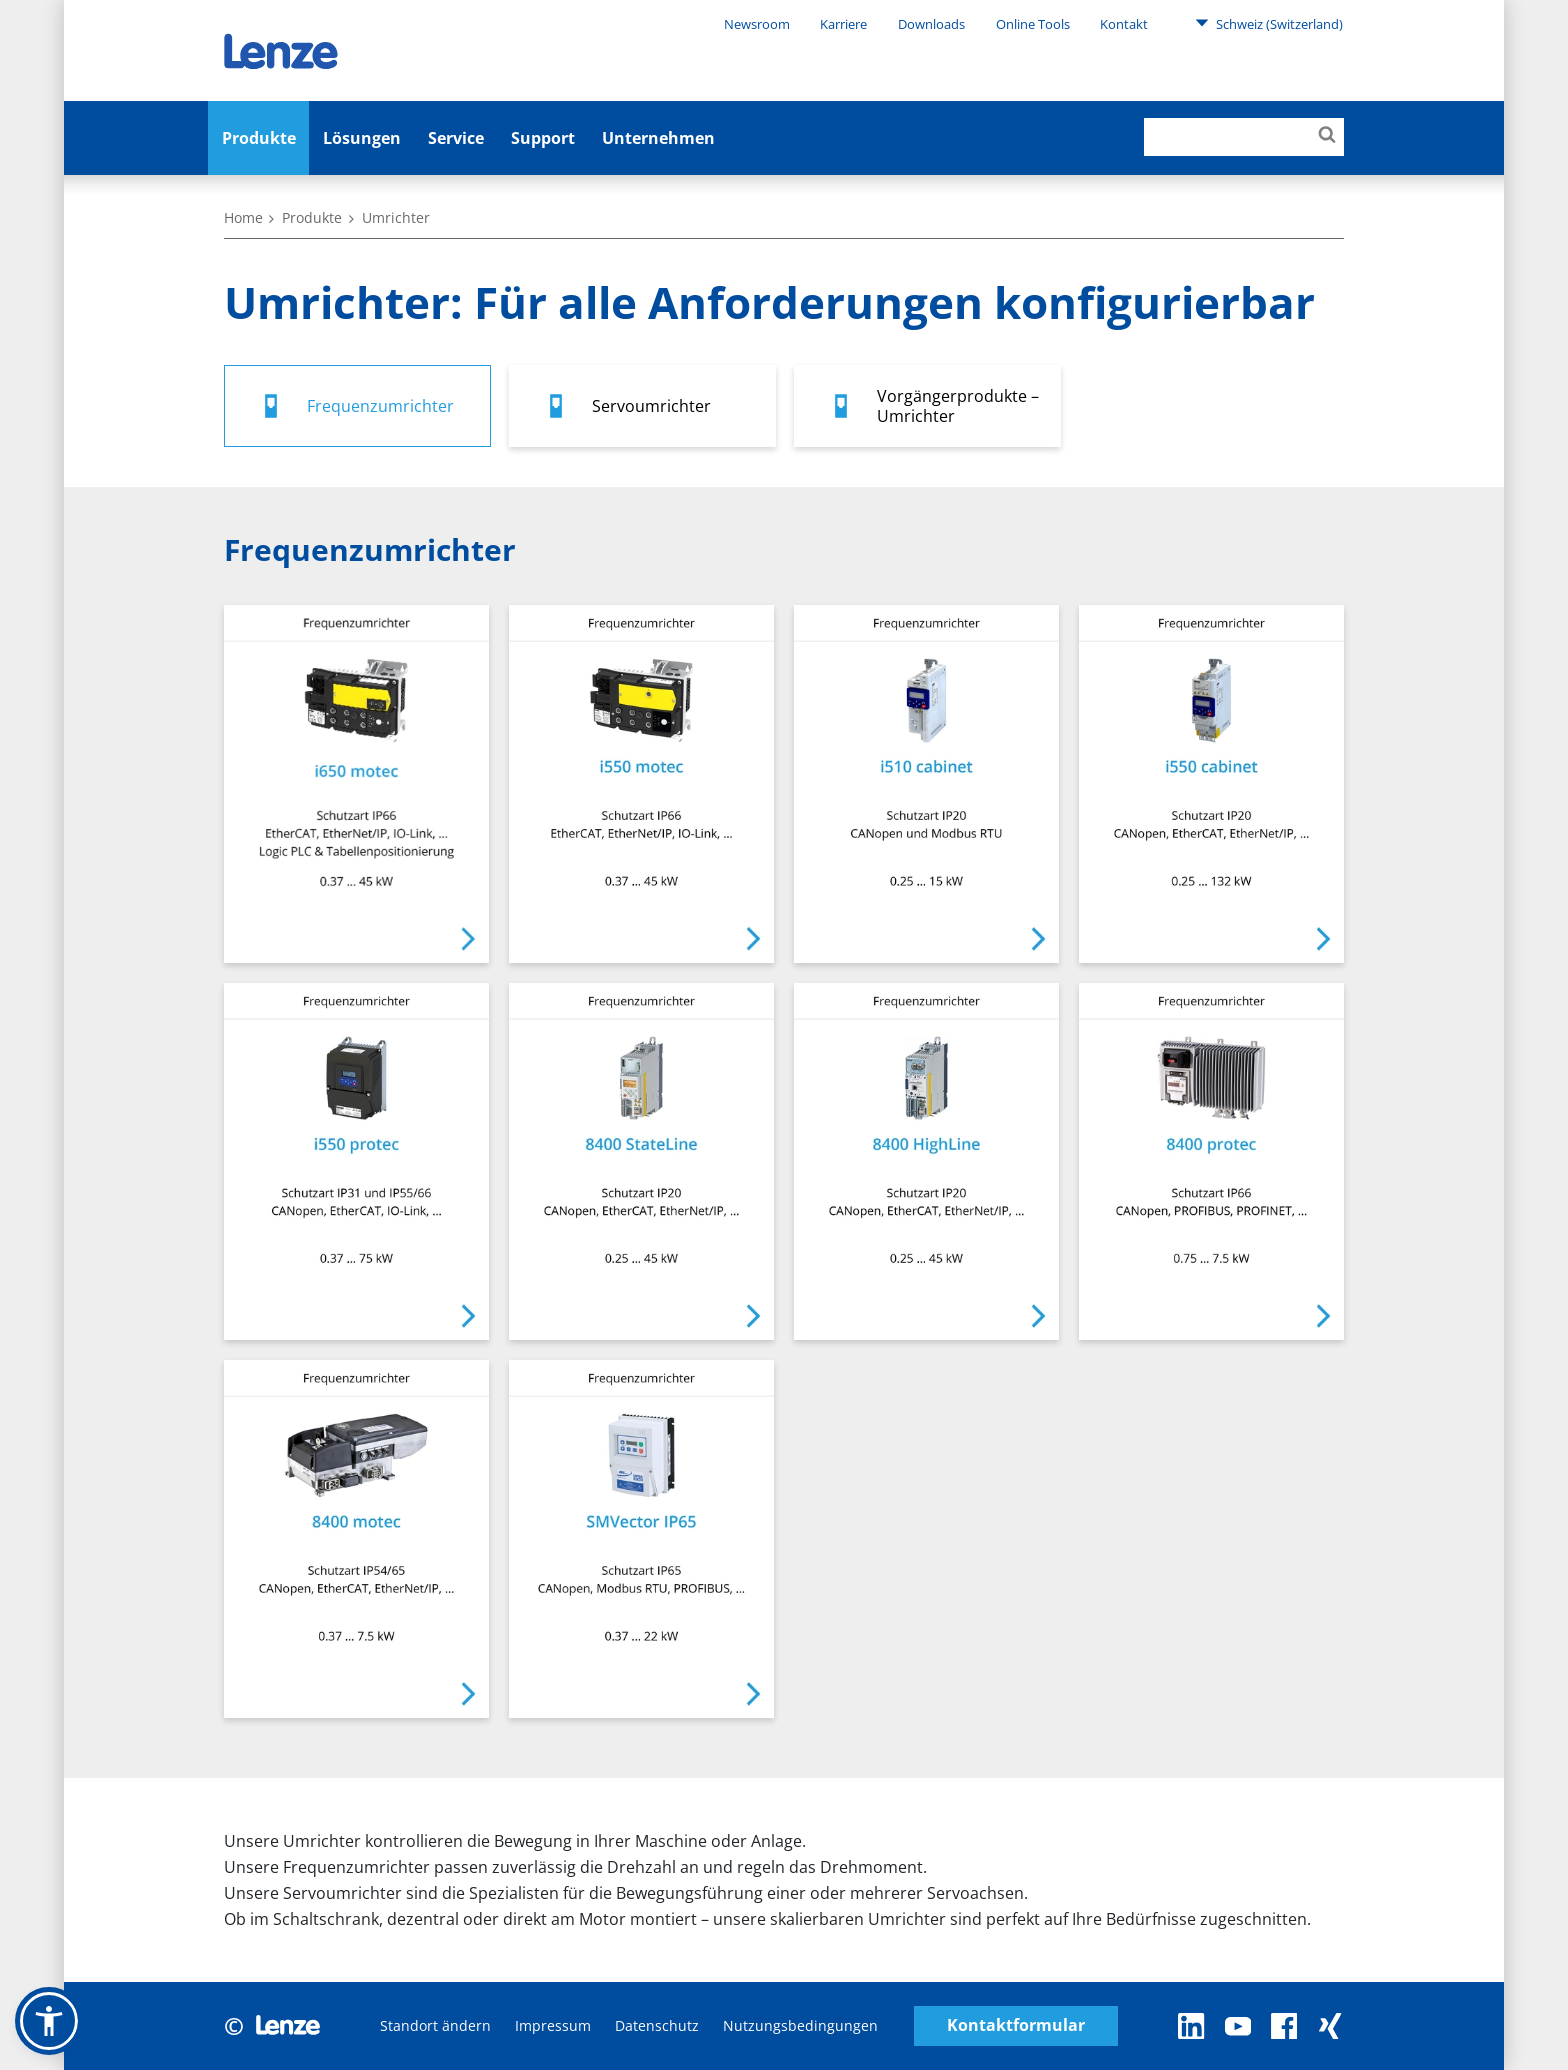 This screenshot has width=1568, height=2070. Describe the element at coordinates (658, 138) in the screenshot. I see `Unternehmen` at that location.